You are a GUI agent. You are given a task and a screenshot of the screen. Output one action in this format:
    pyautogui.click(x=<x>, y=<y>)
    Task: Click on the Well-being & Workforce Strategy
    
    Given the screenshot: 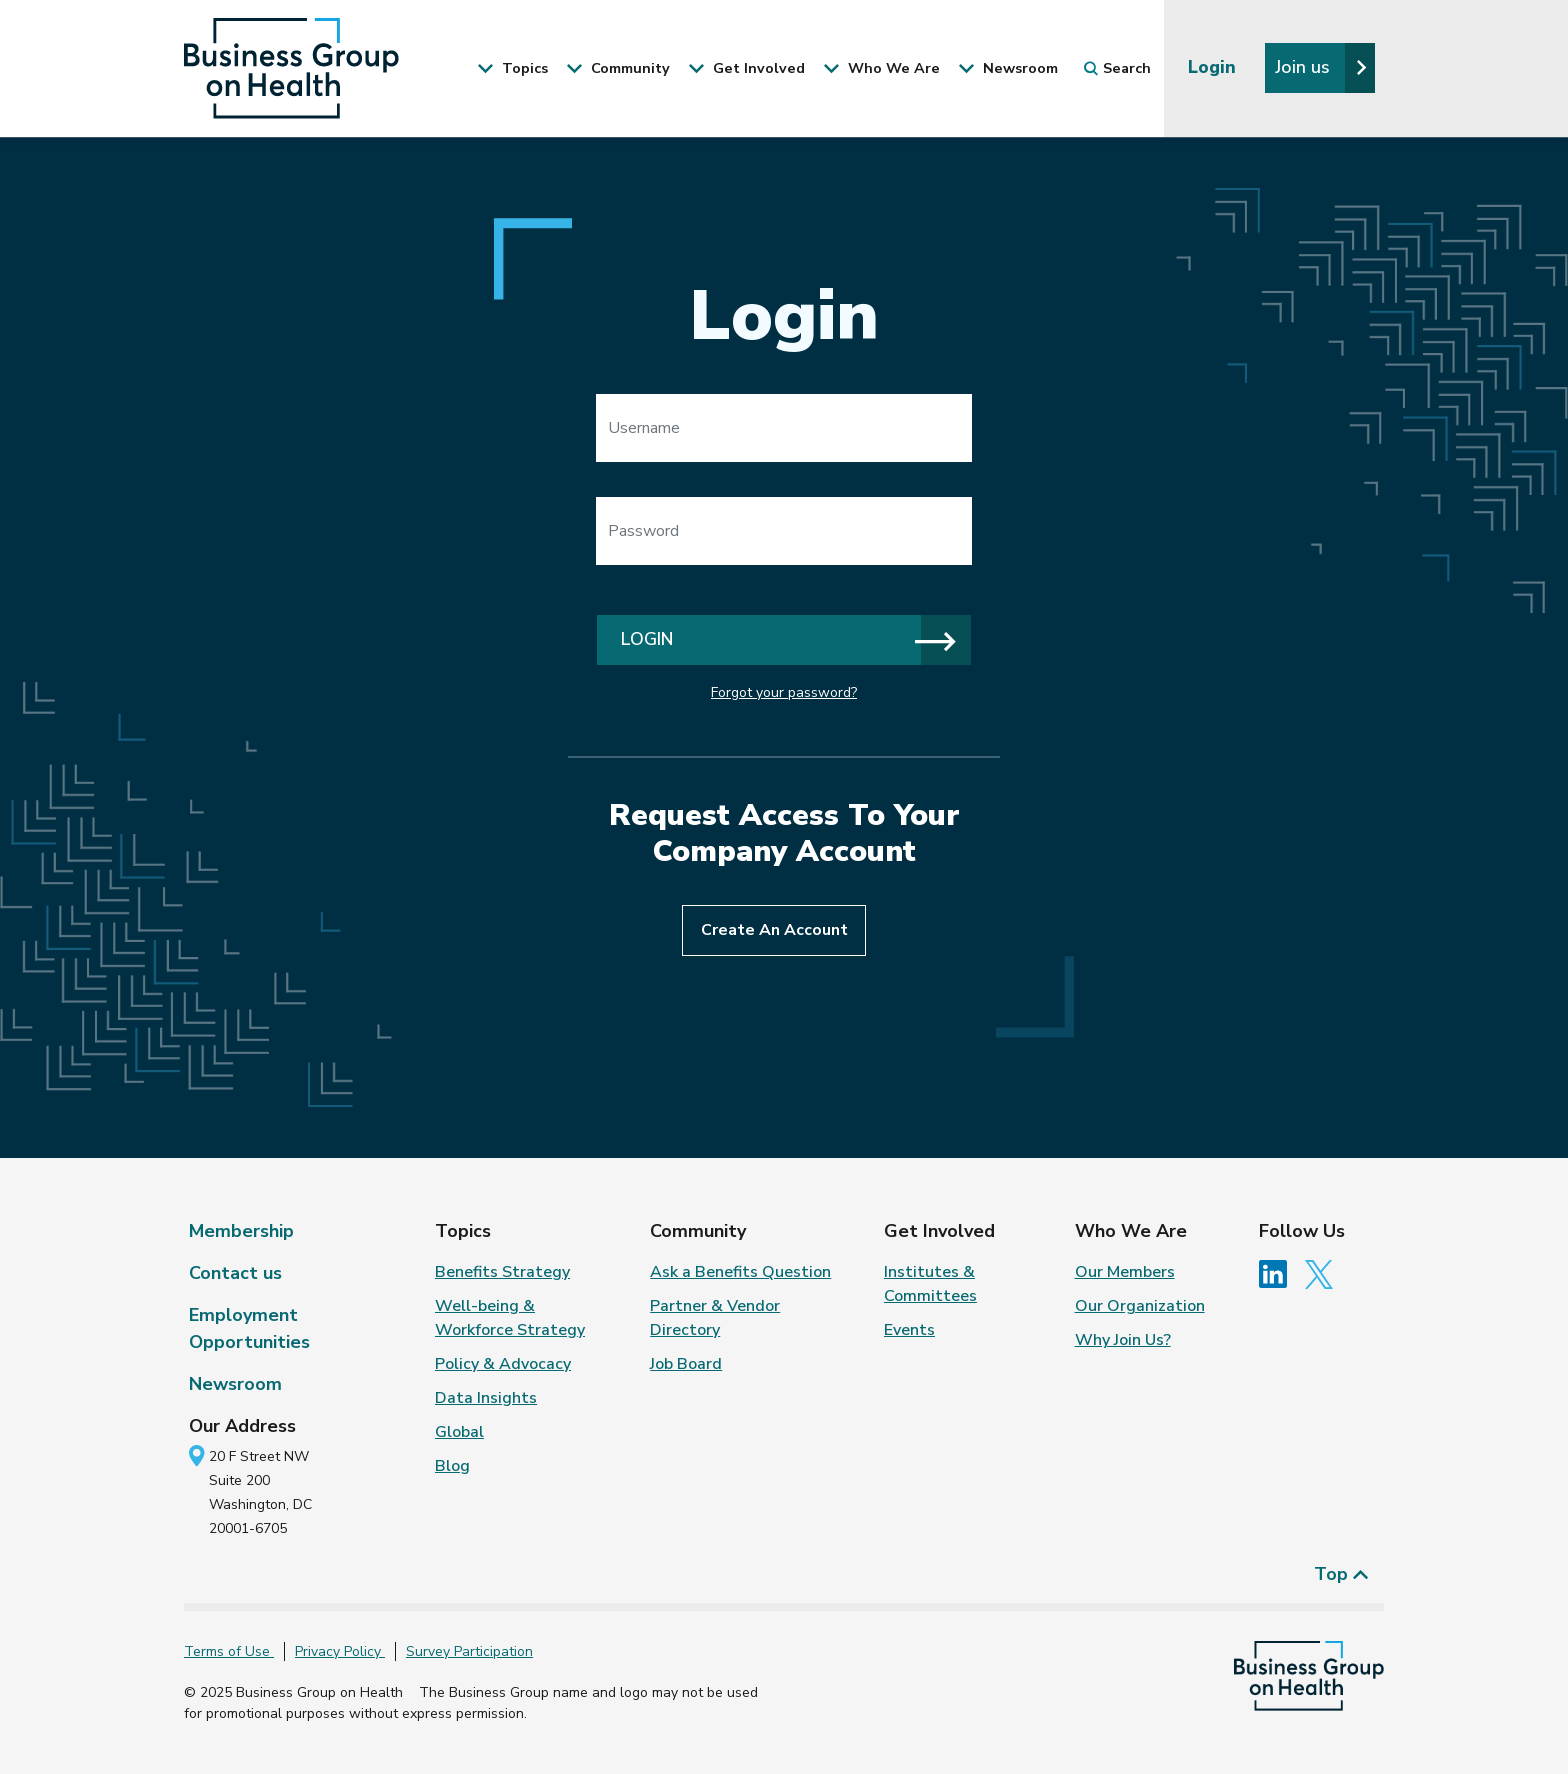 What is the action you would take?
    pyautogui.click(x=510, y=1318)
    